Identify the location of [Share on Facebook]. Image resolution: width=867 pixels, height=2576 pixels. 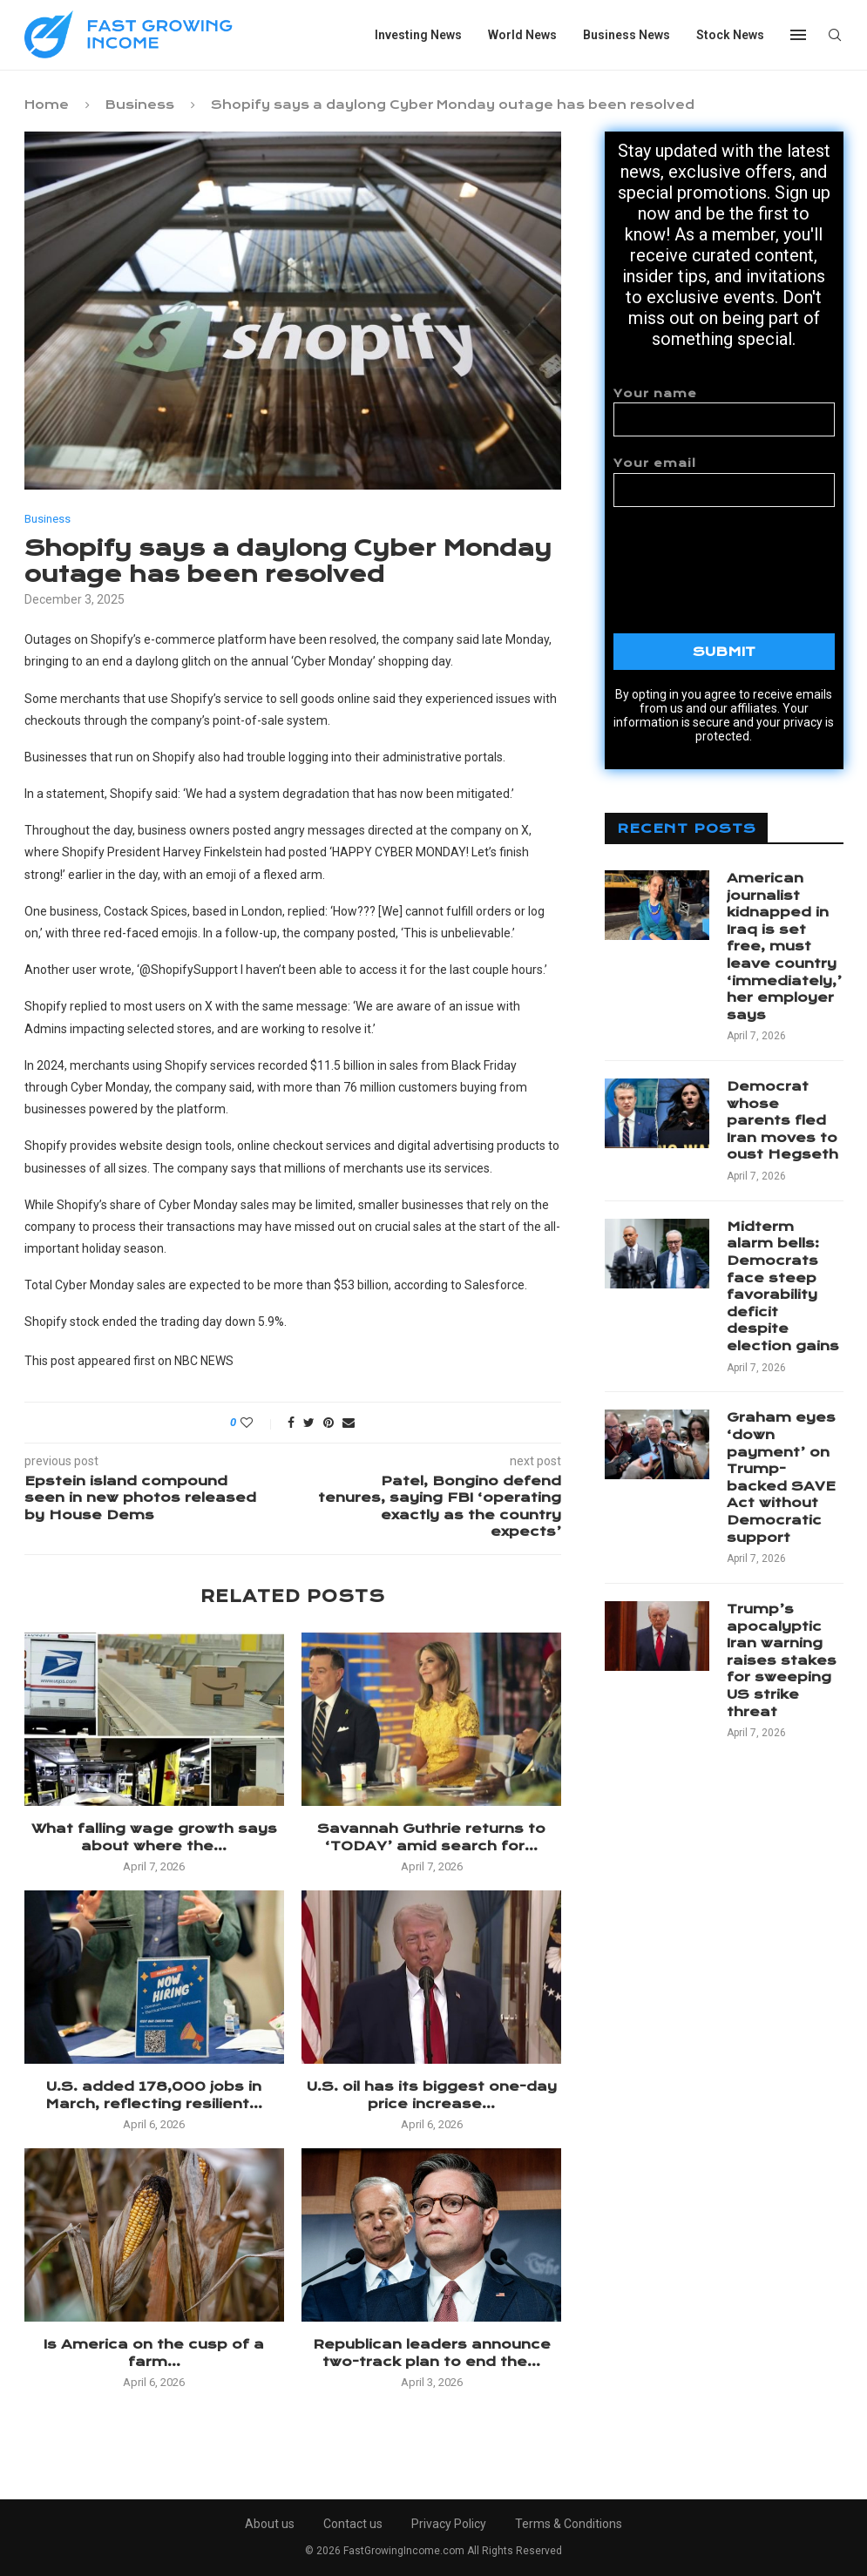
(291, 1423).